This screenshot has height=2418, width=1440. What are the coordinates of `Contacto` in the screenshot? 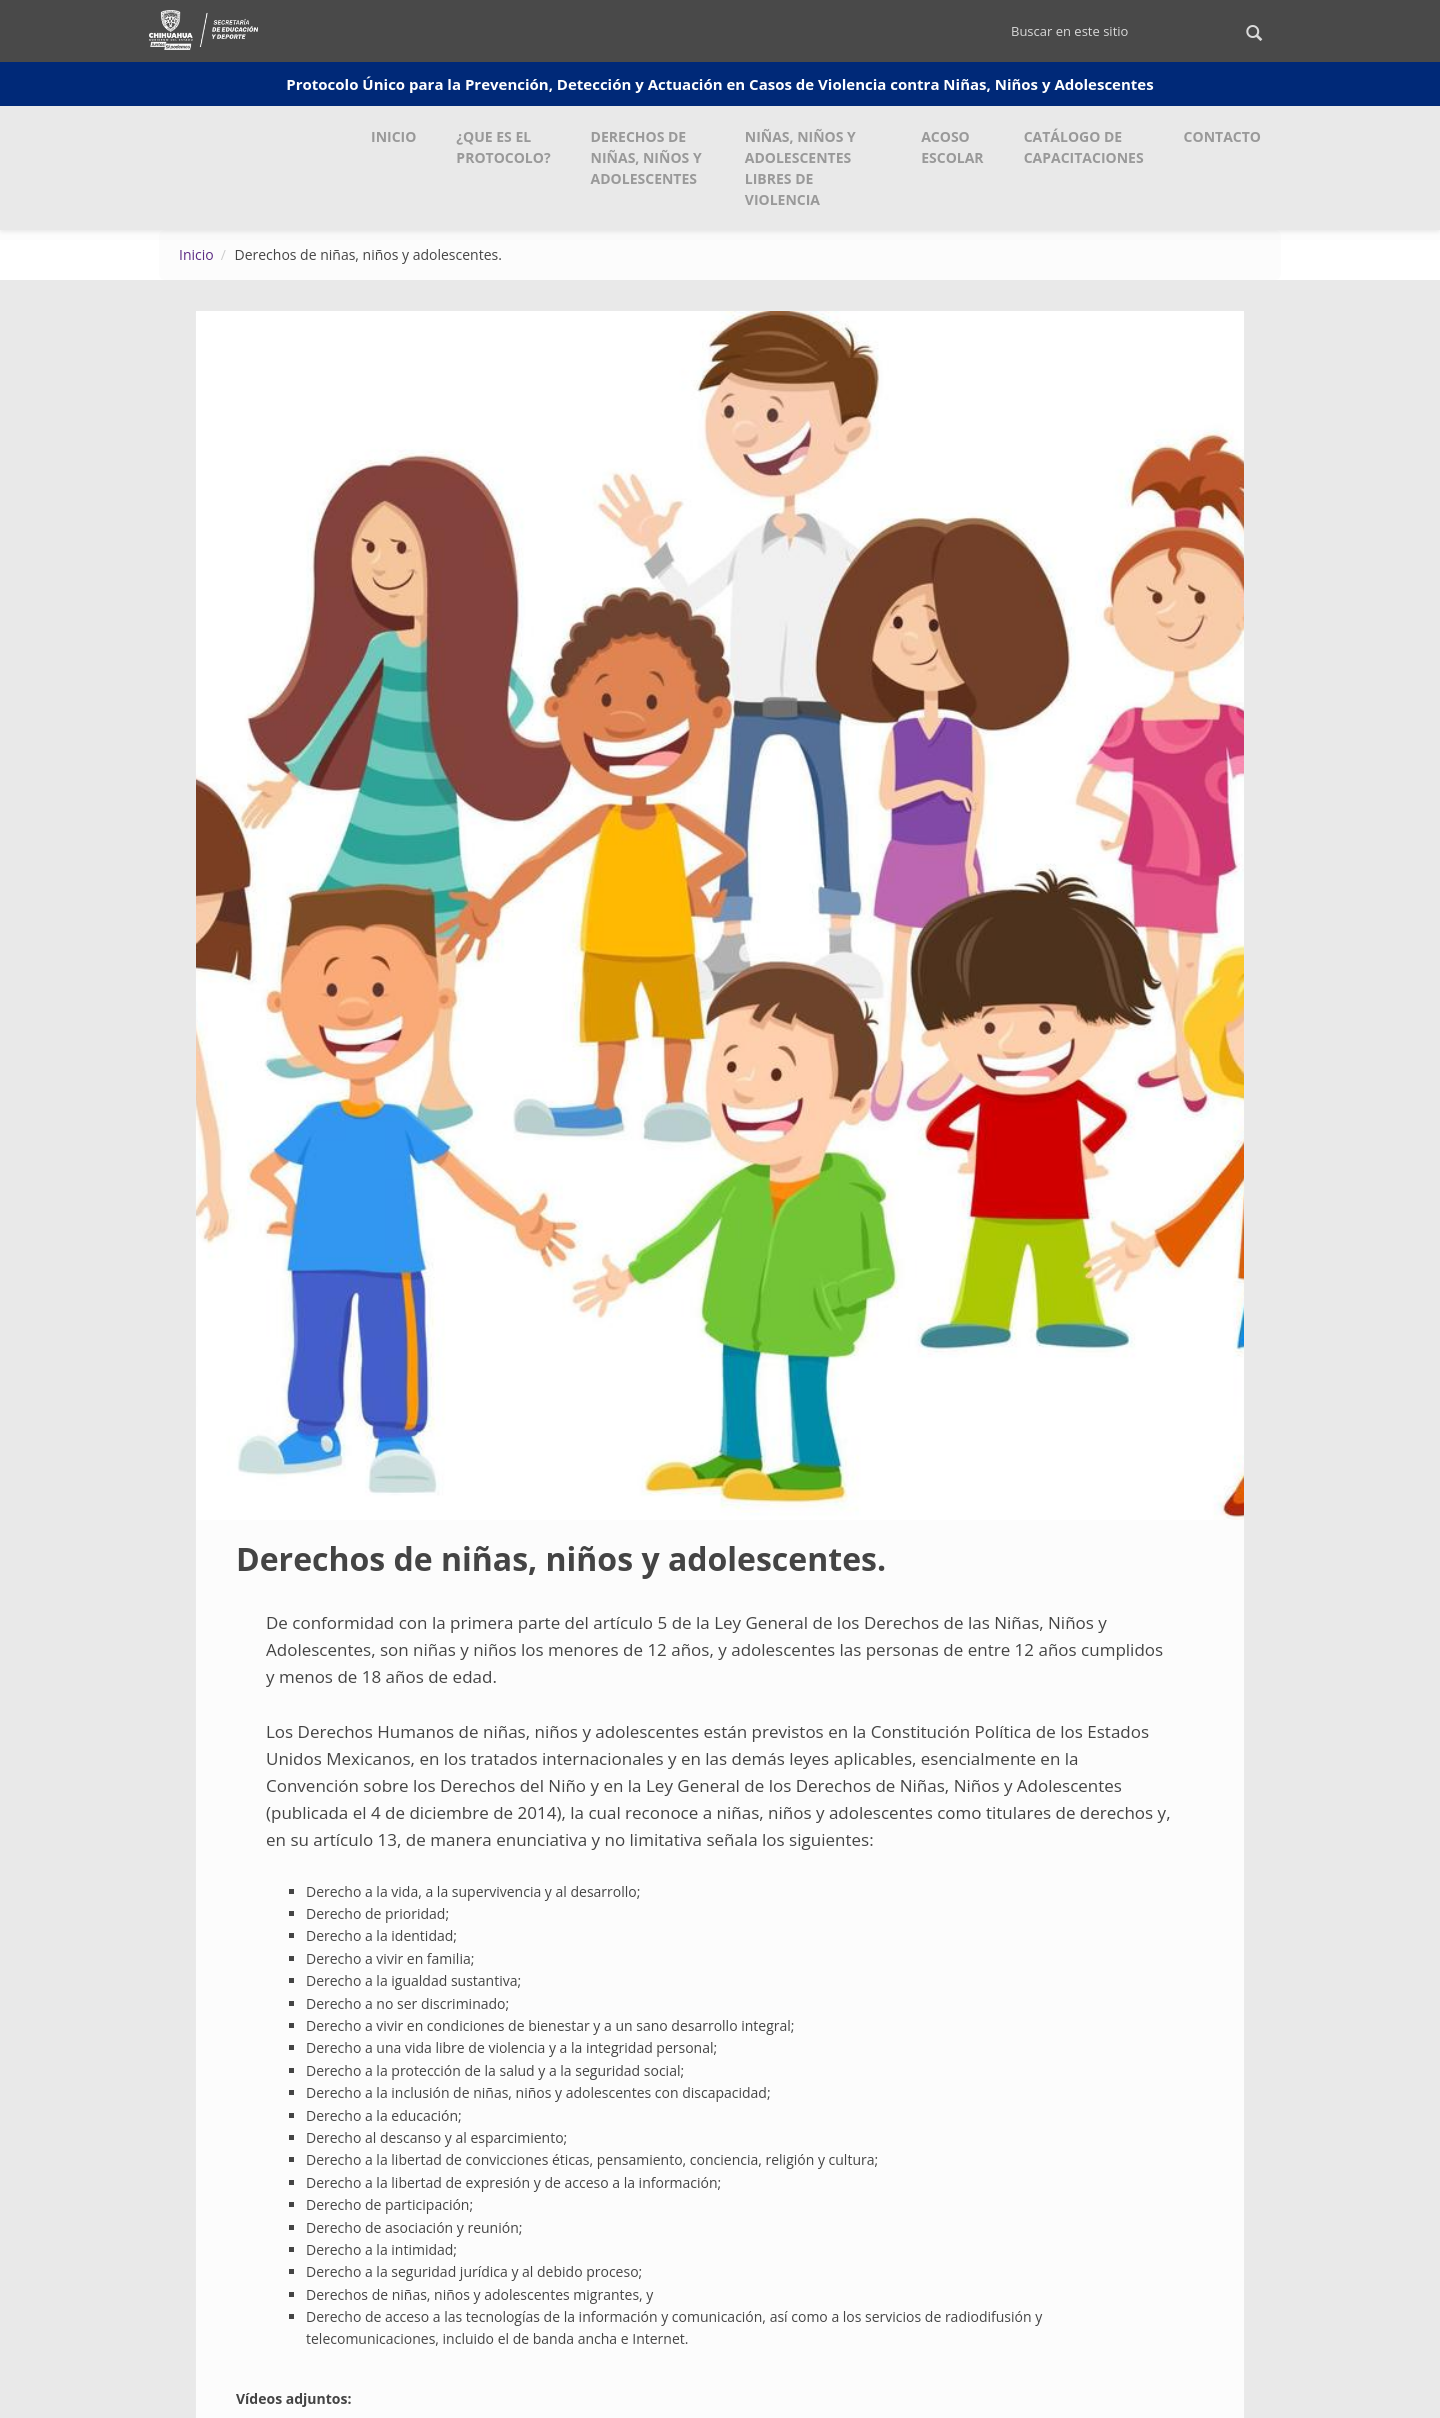 It's located at (1222, 136).